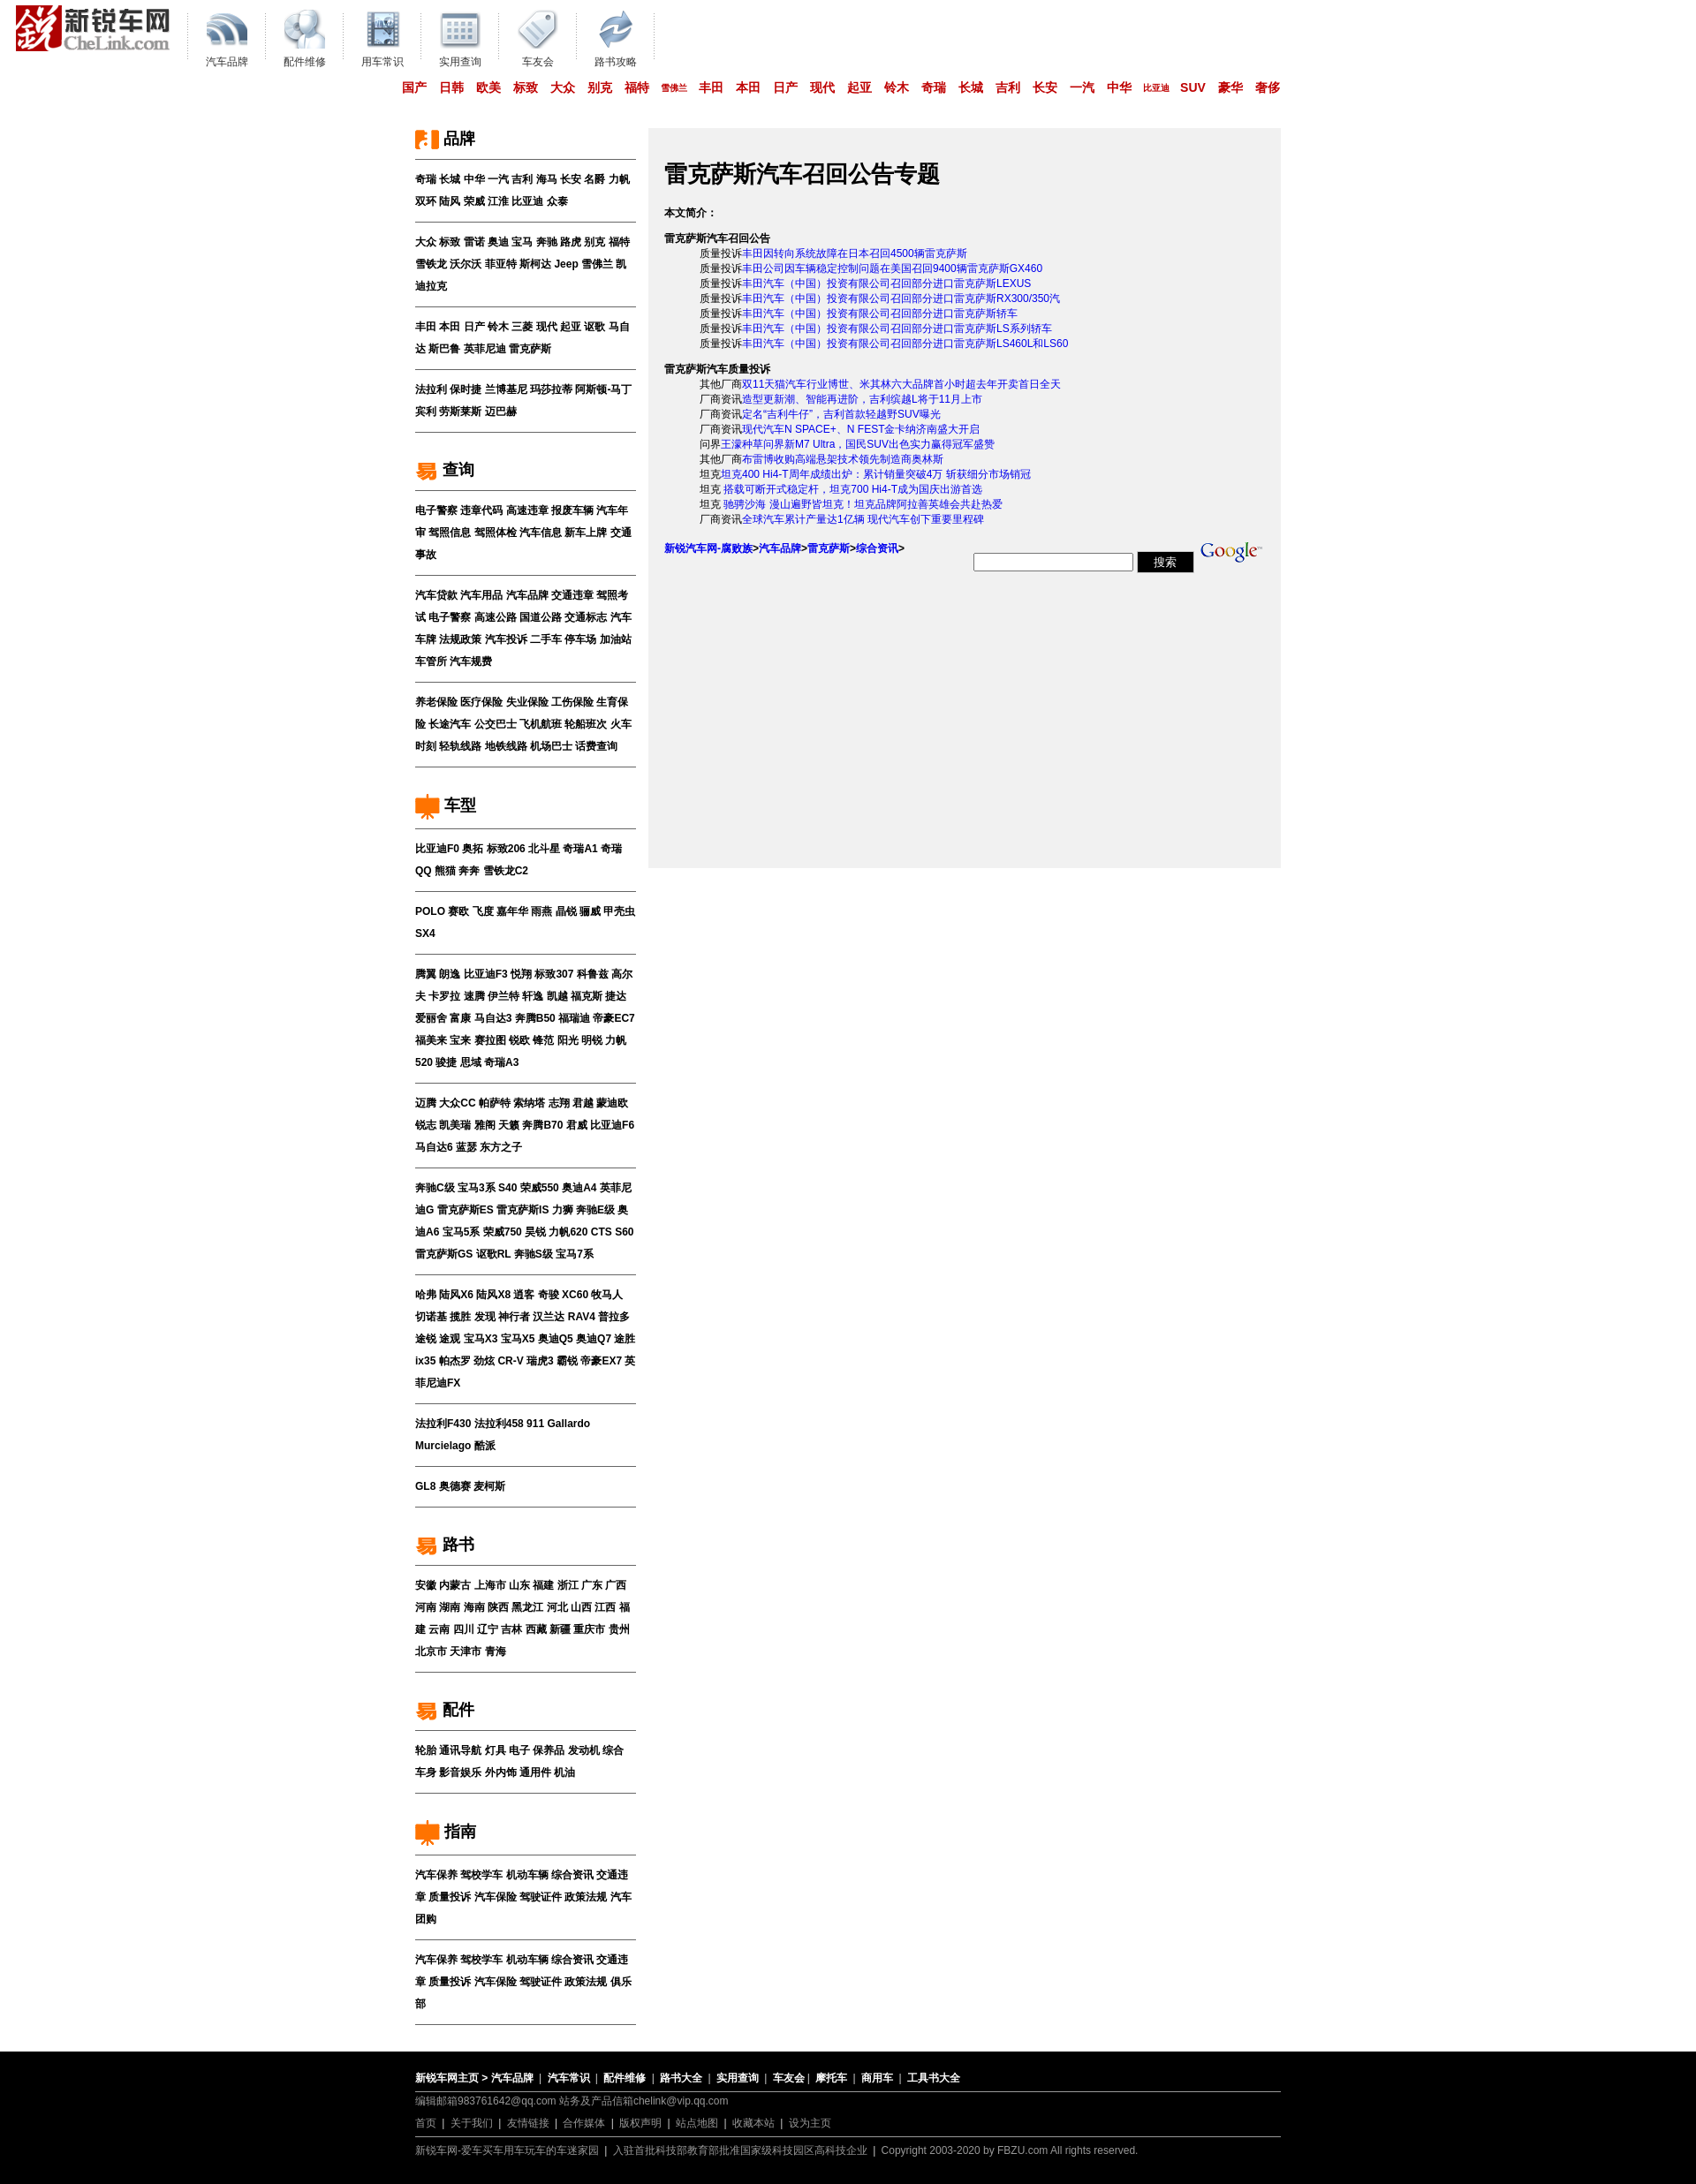  What do you see at coordinates (543, 1585) in the screenshot?
I see `福建` at bounding box center [543, 1585].